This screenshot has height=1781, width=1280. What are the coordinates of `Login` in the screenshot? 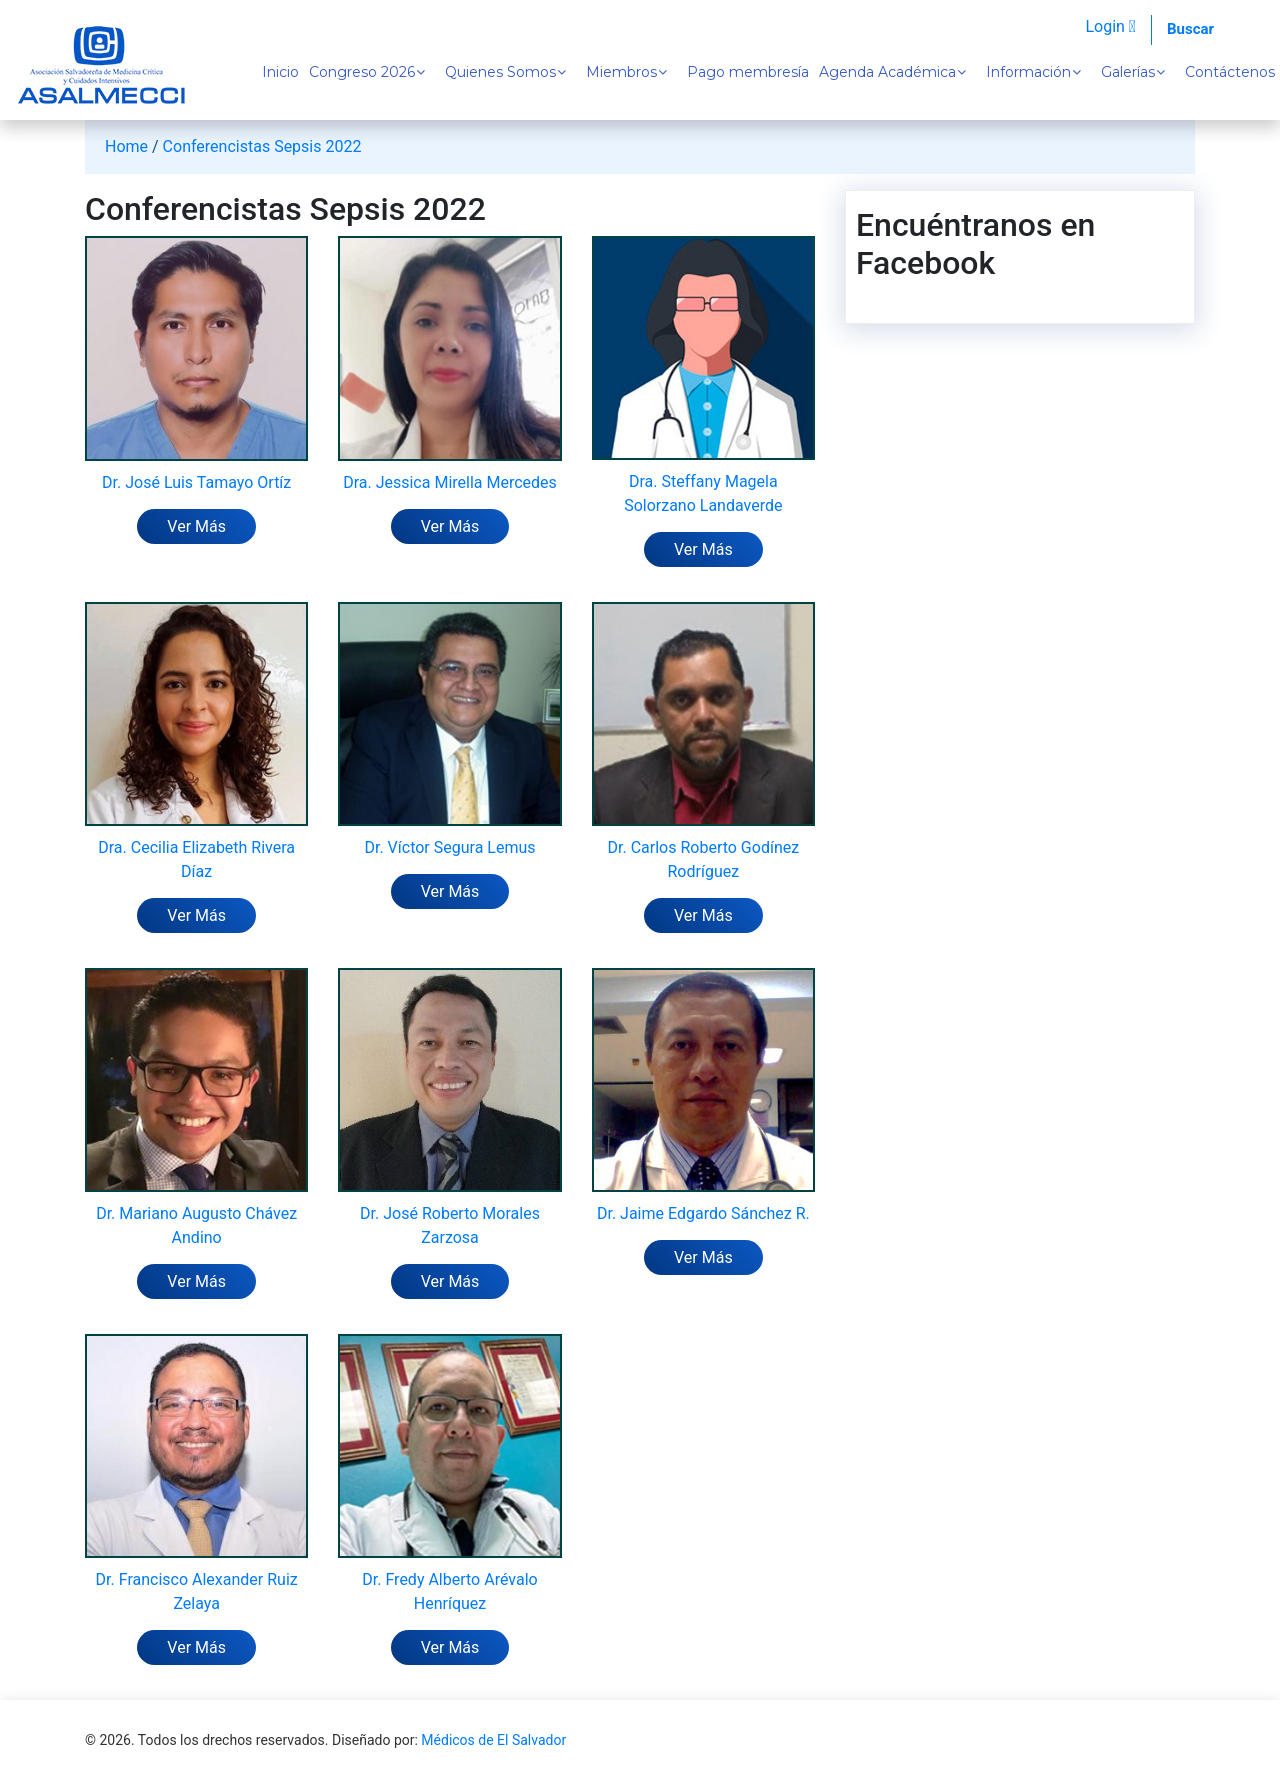 It's located at (1110, 26).